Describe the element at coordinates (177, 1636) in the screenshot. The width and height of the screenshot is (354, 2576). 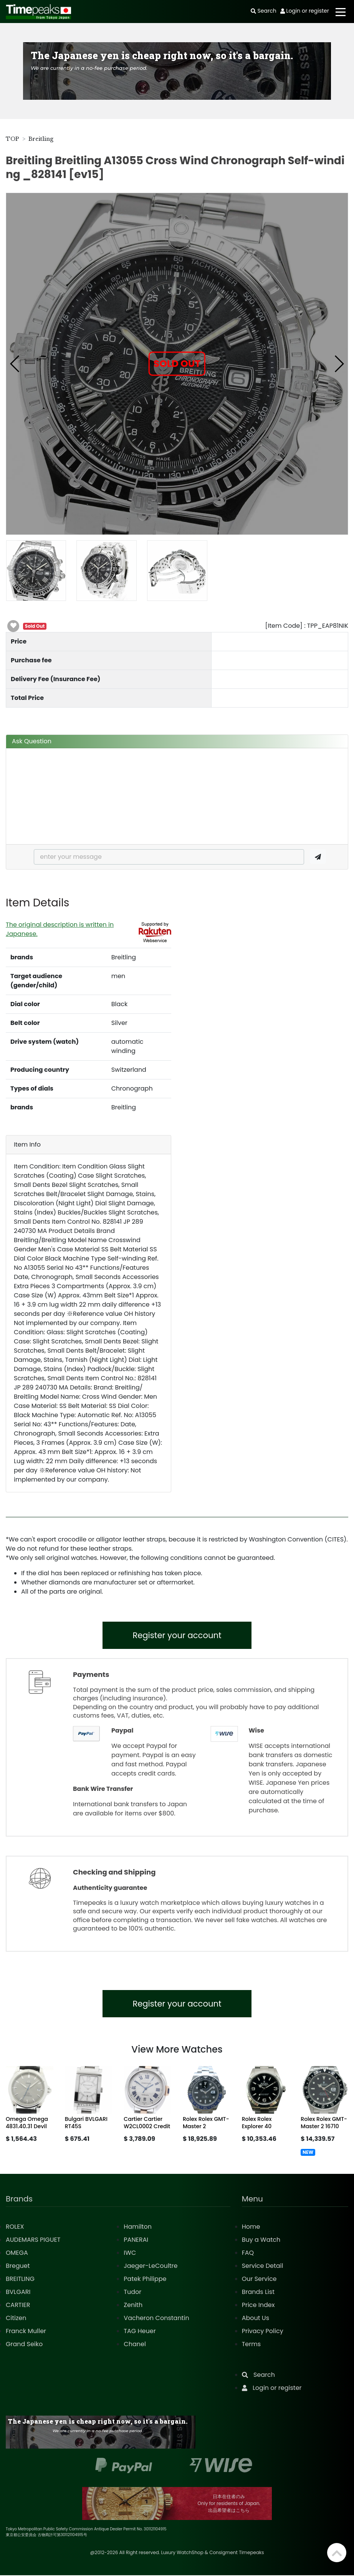
I see `Register your account` at that location.